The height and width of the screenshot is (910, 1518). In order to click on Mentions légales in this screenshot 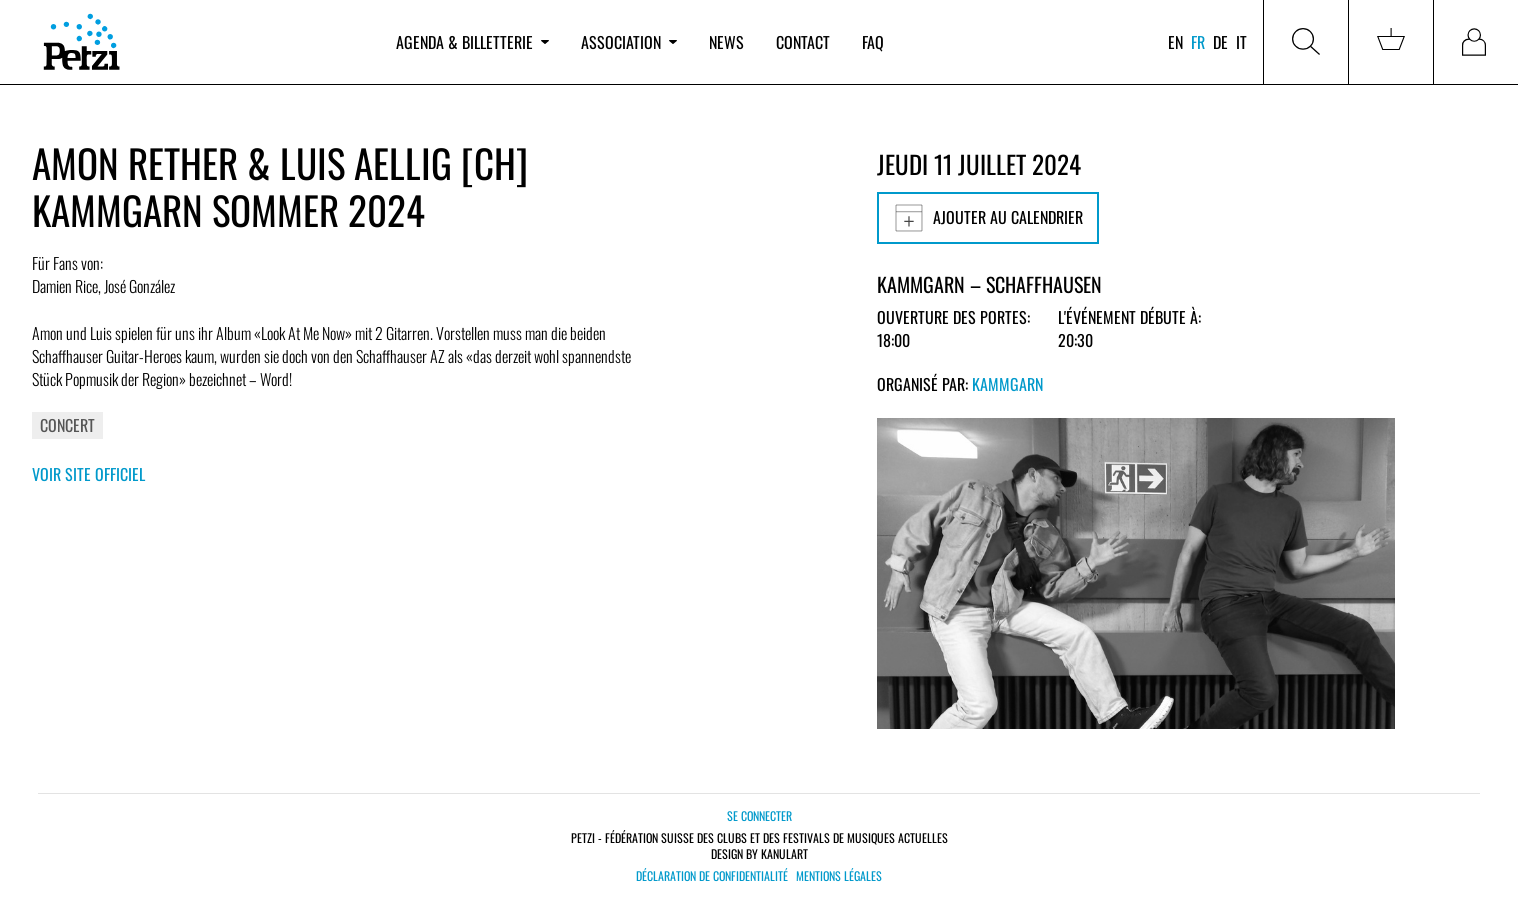, I will do `click(839, 876)`.